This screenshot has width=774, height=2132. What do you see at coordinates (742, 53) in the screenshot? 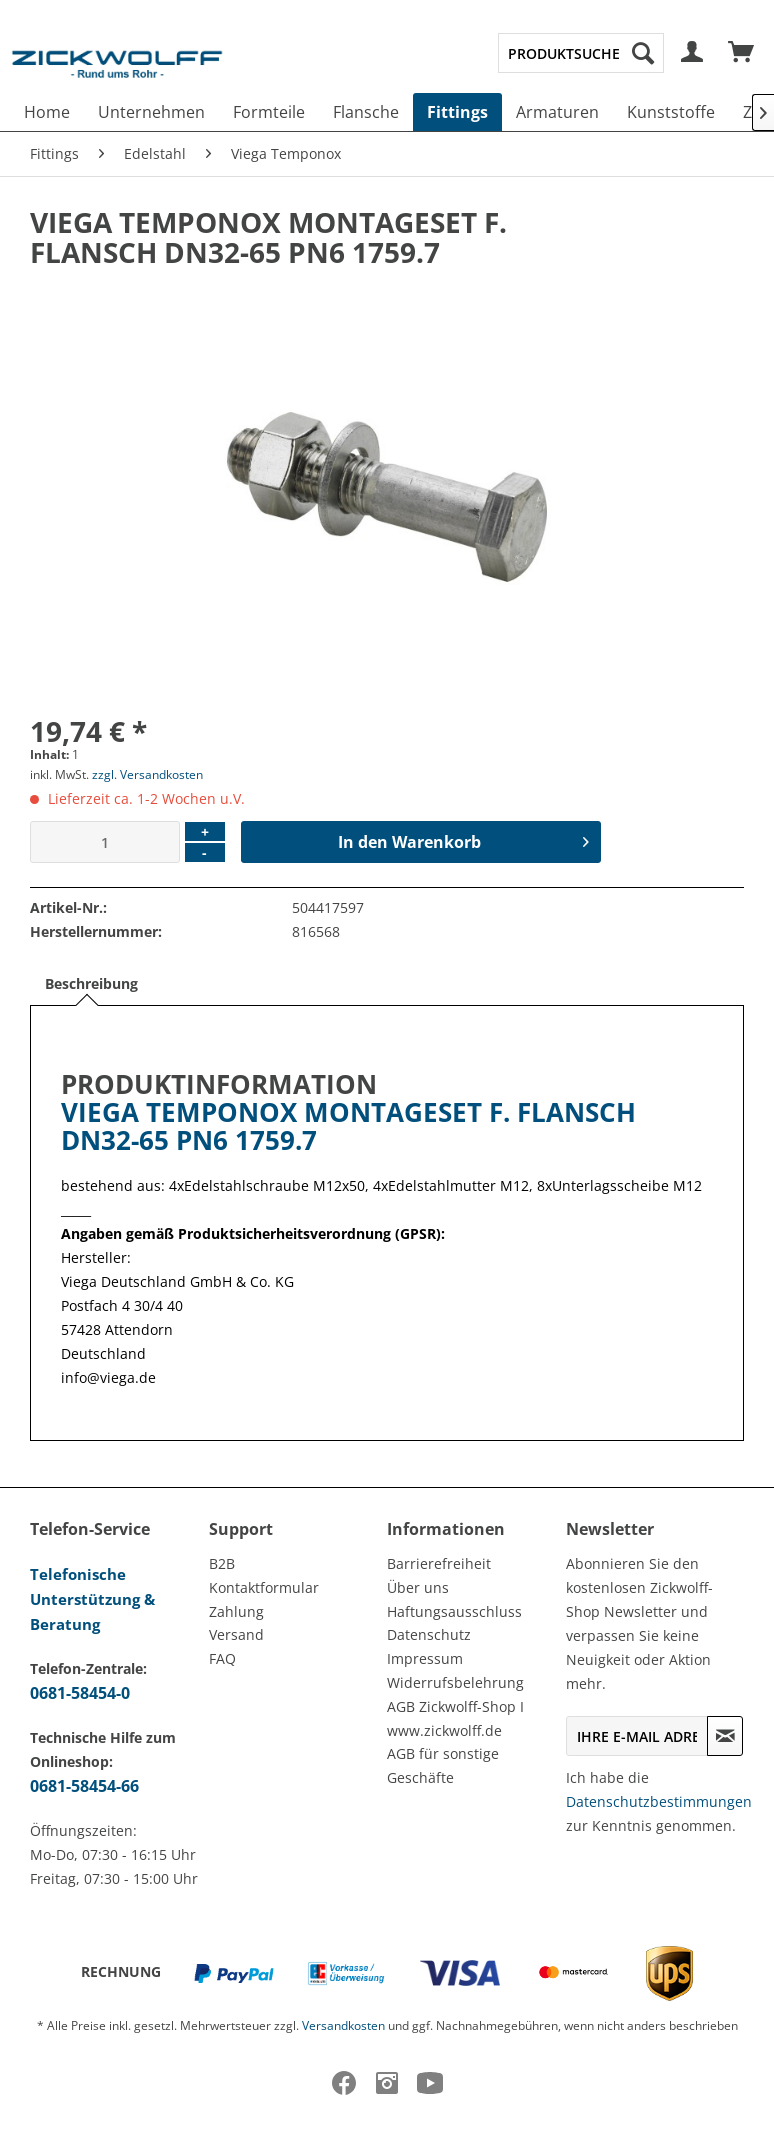
I see `[Warenkorb]` at bounding box center [742, 53].